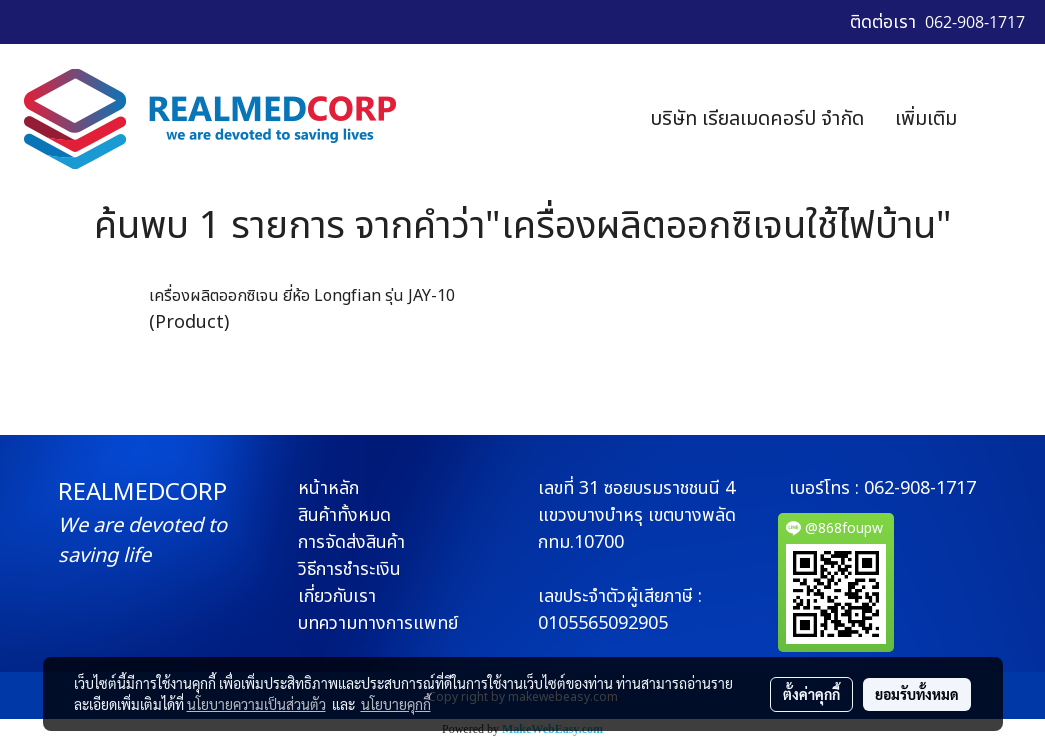 This screenshot has width=1045, height=739. What do you see at coordinates (256, 704) in the screenshot?
I see `นโยบายความเป็นส่วนตัว` at bounding box center [256, 704].